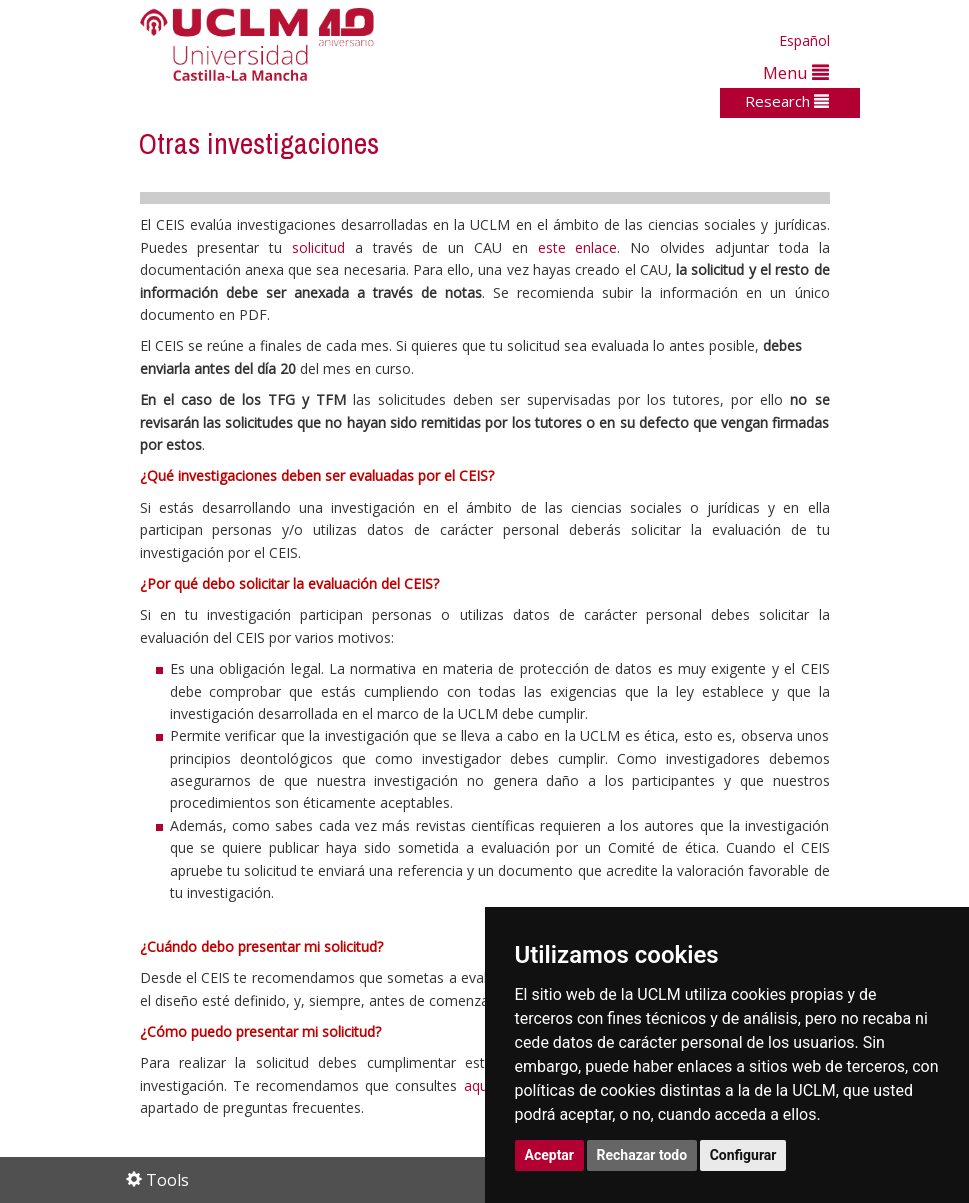 This screenshot has width=969, height=1203. Describe the element at coordinates (642, 1155) in the screenshot. I see `Rechazar todo [button]` at that location.